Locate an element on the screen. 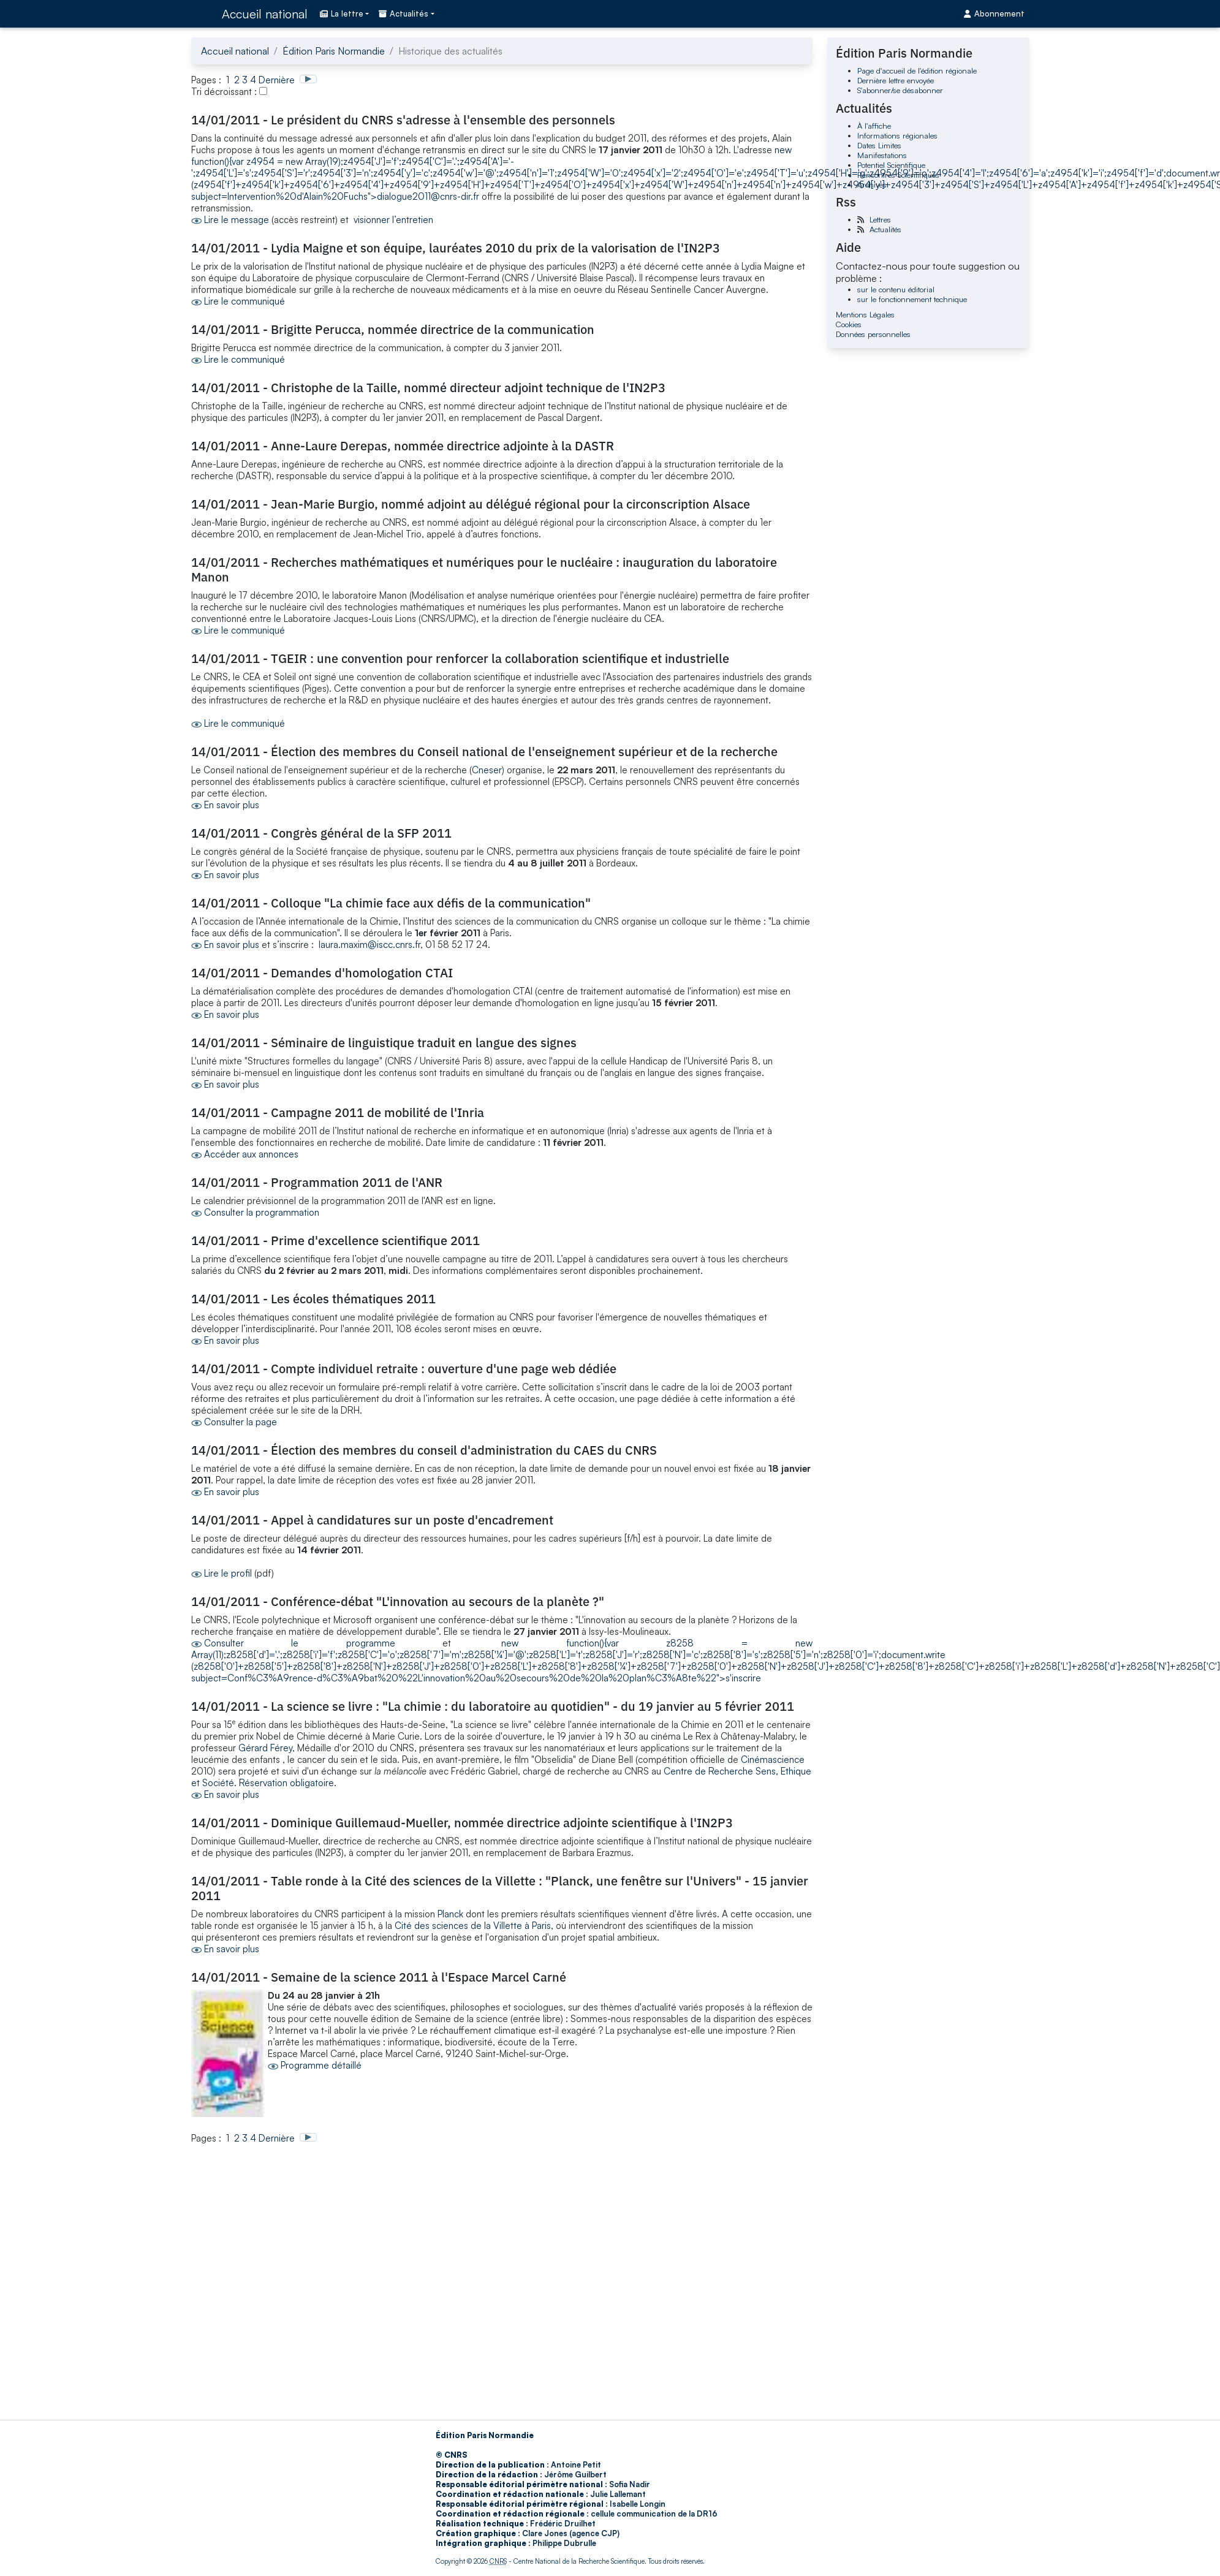  Données personnelles is located at coordinates (873, 334).